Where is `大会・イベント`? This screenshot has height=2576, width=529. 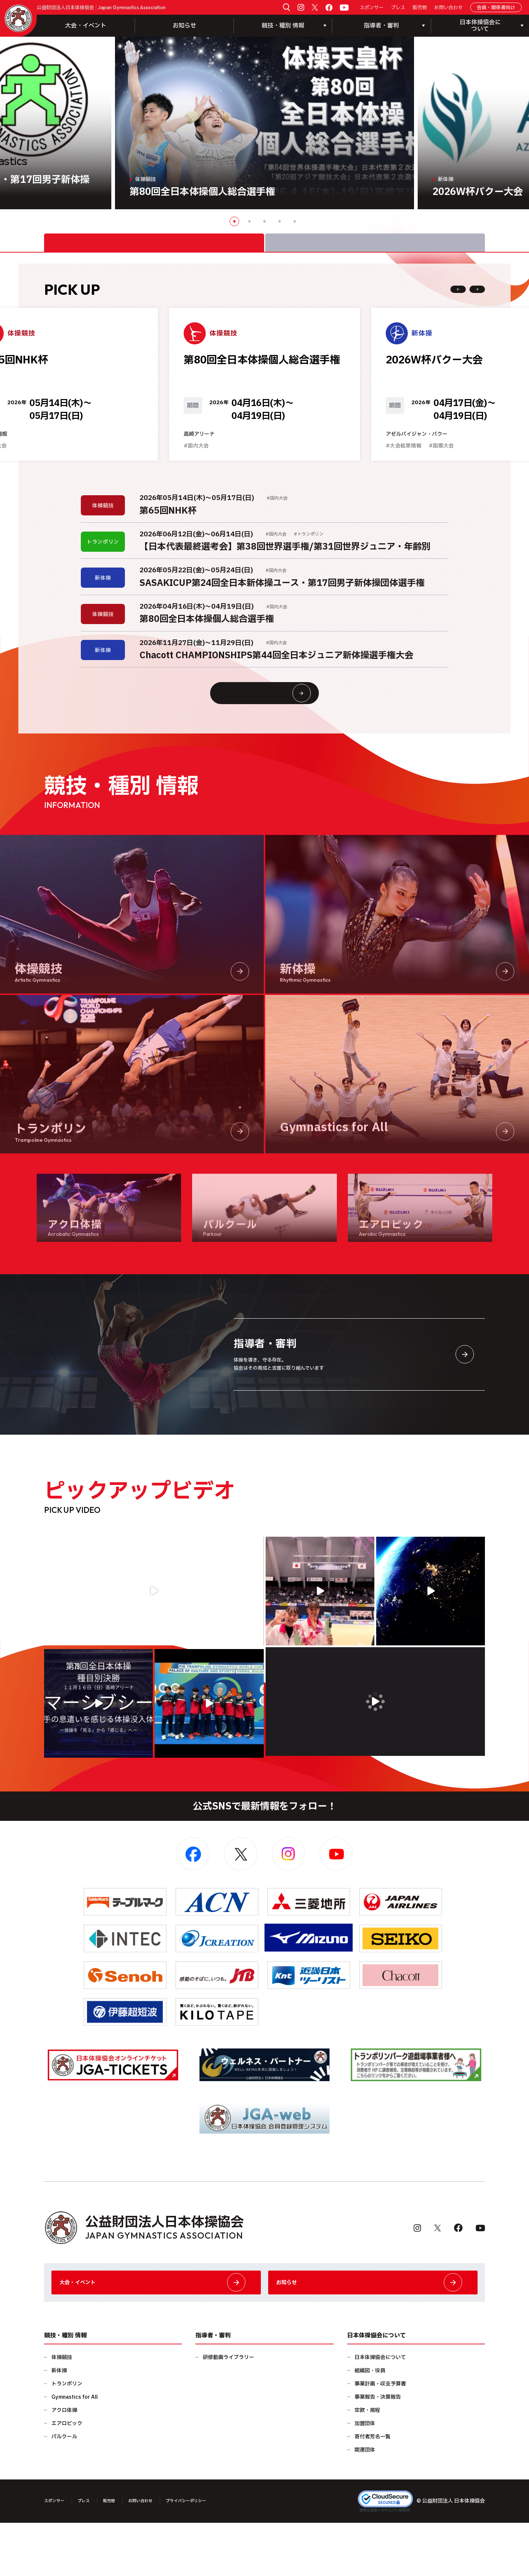 大会・イベント is located at coordinates (85, 25).